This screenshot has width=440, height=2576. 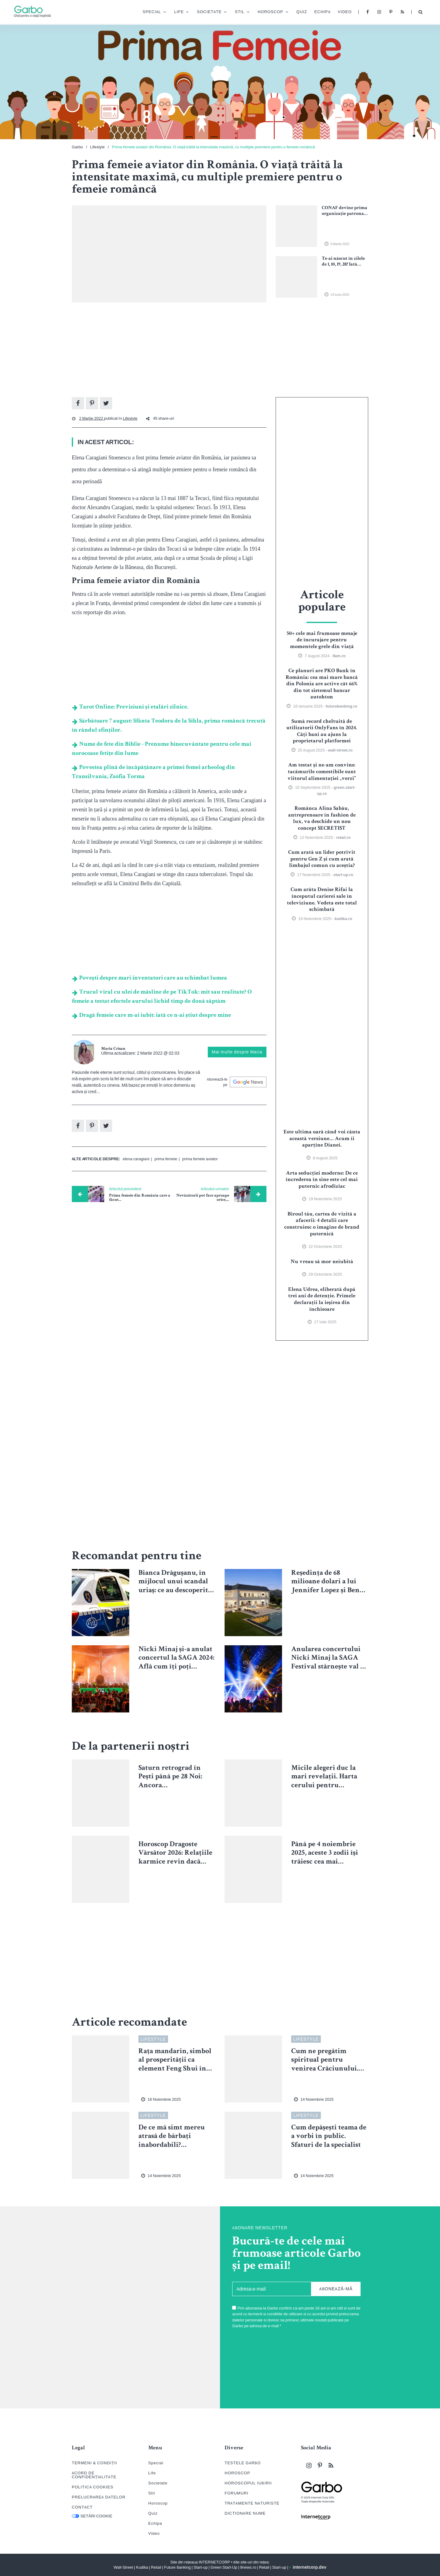 I want to click on TERMENI & CONDIȚII, so click(x=94, y=2462).